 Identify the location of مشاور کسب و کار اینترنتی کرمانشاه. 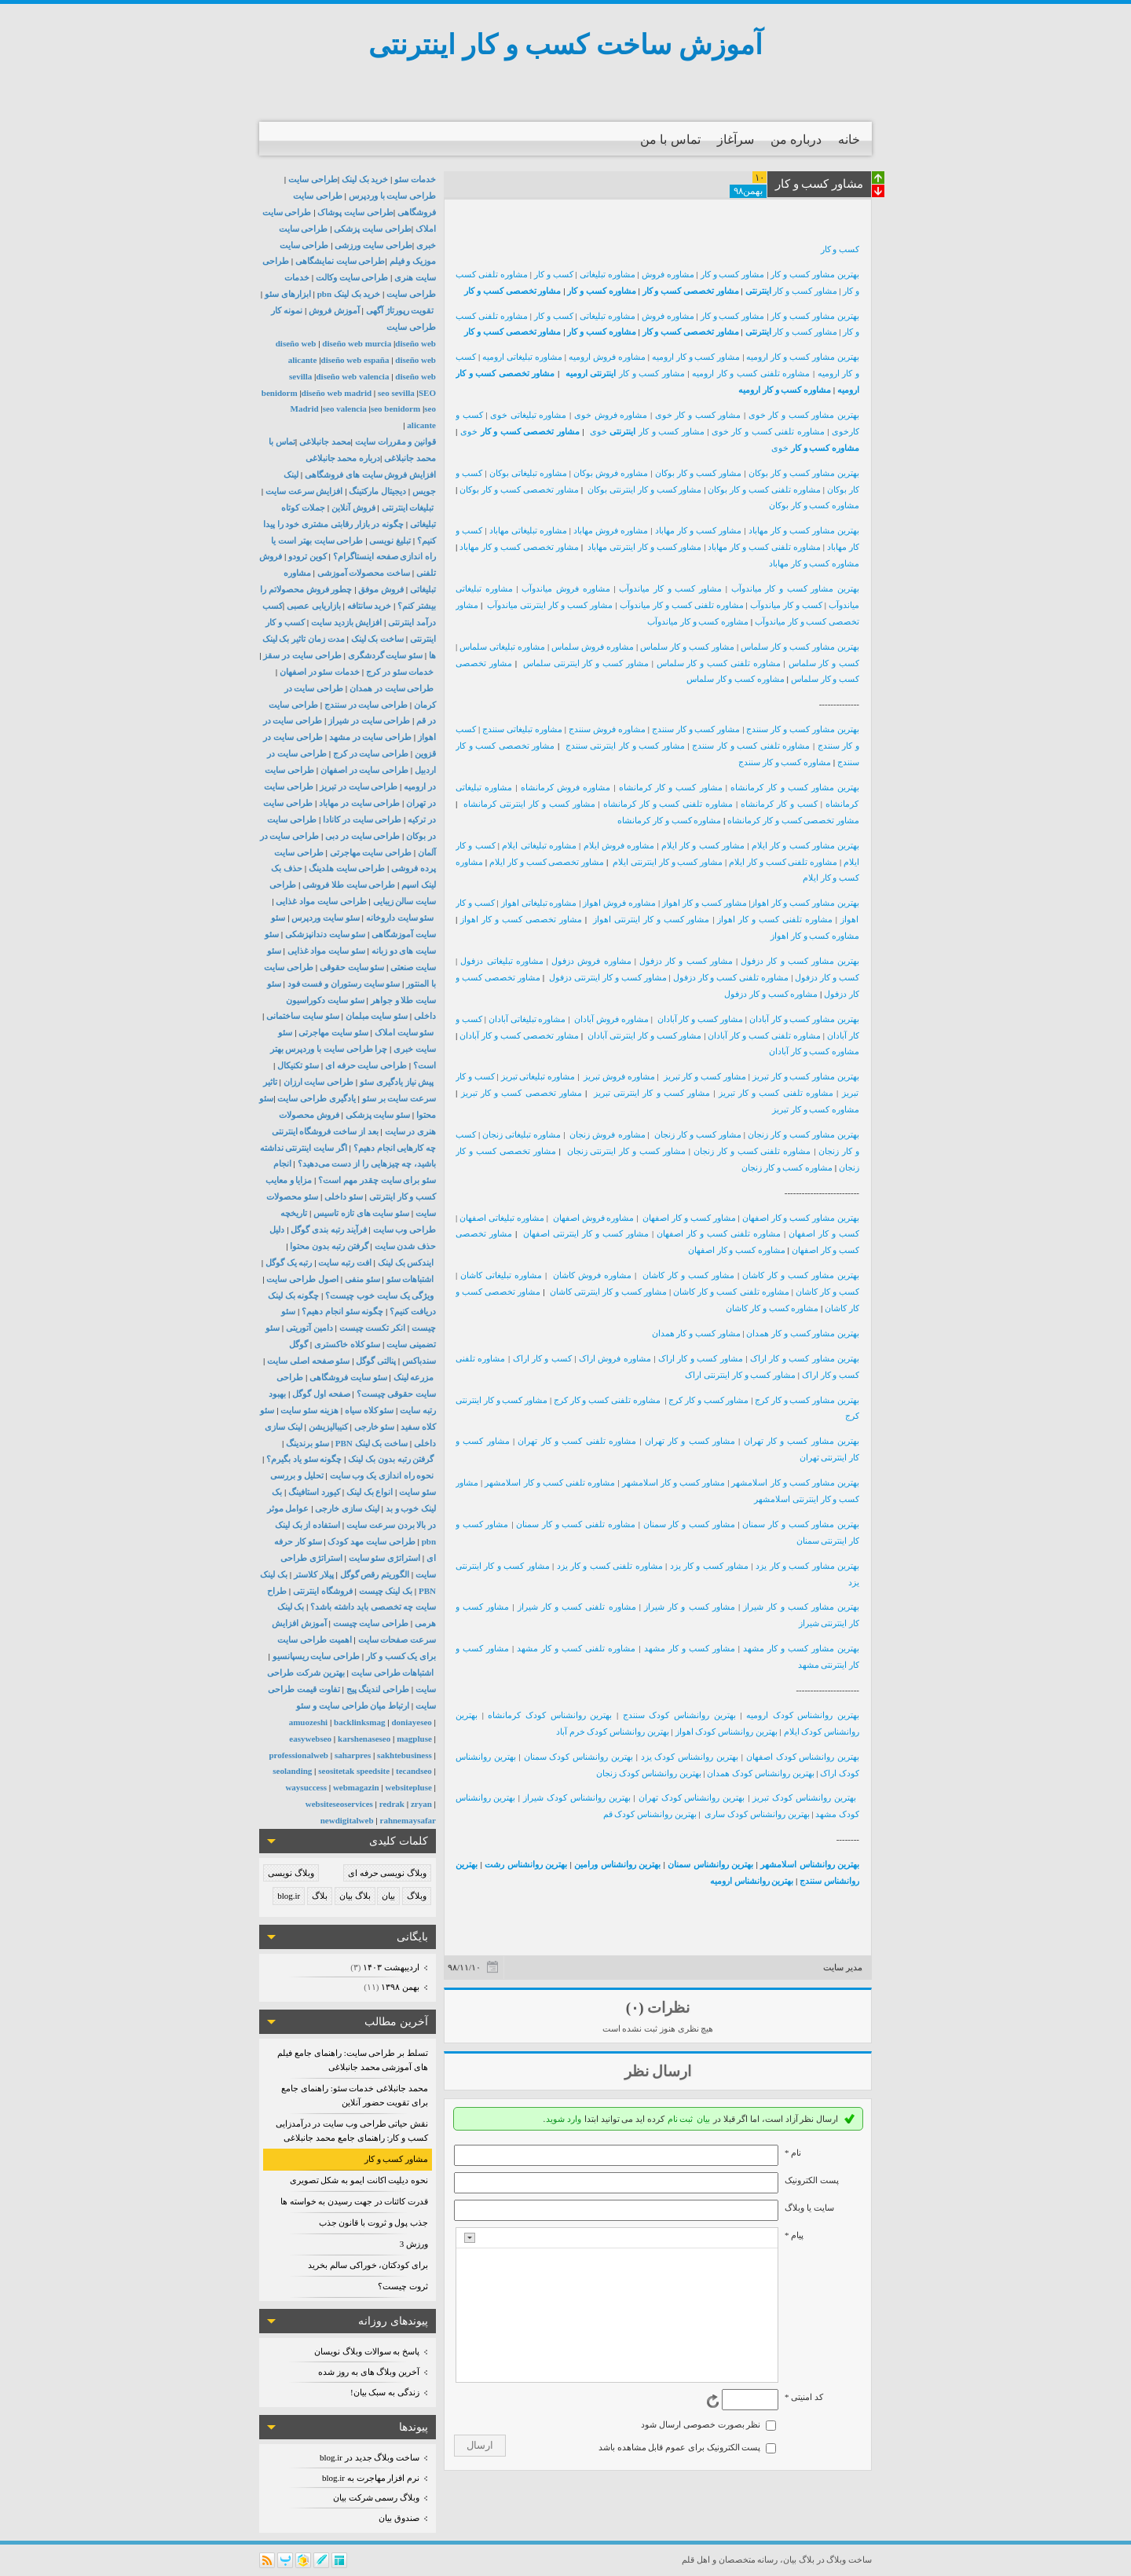
(529, 803).